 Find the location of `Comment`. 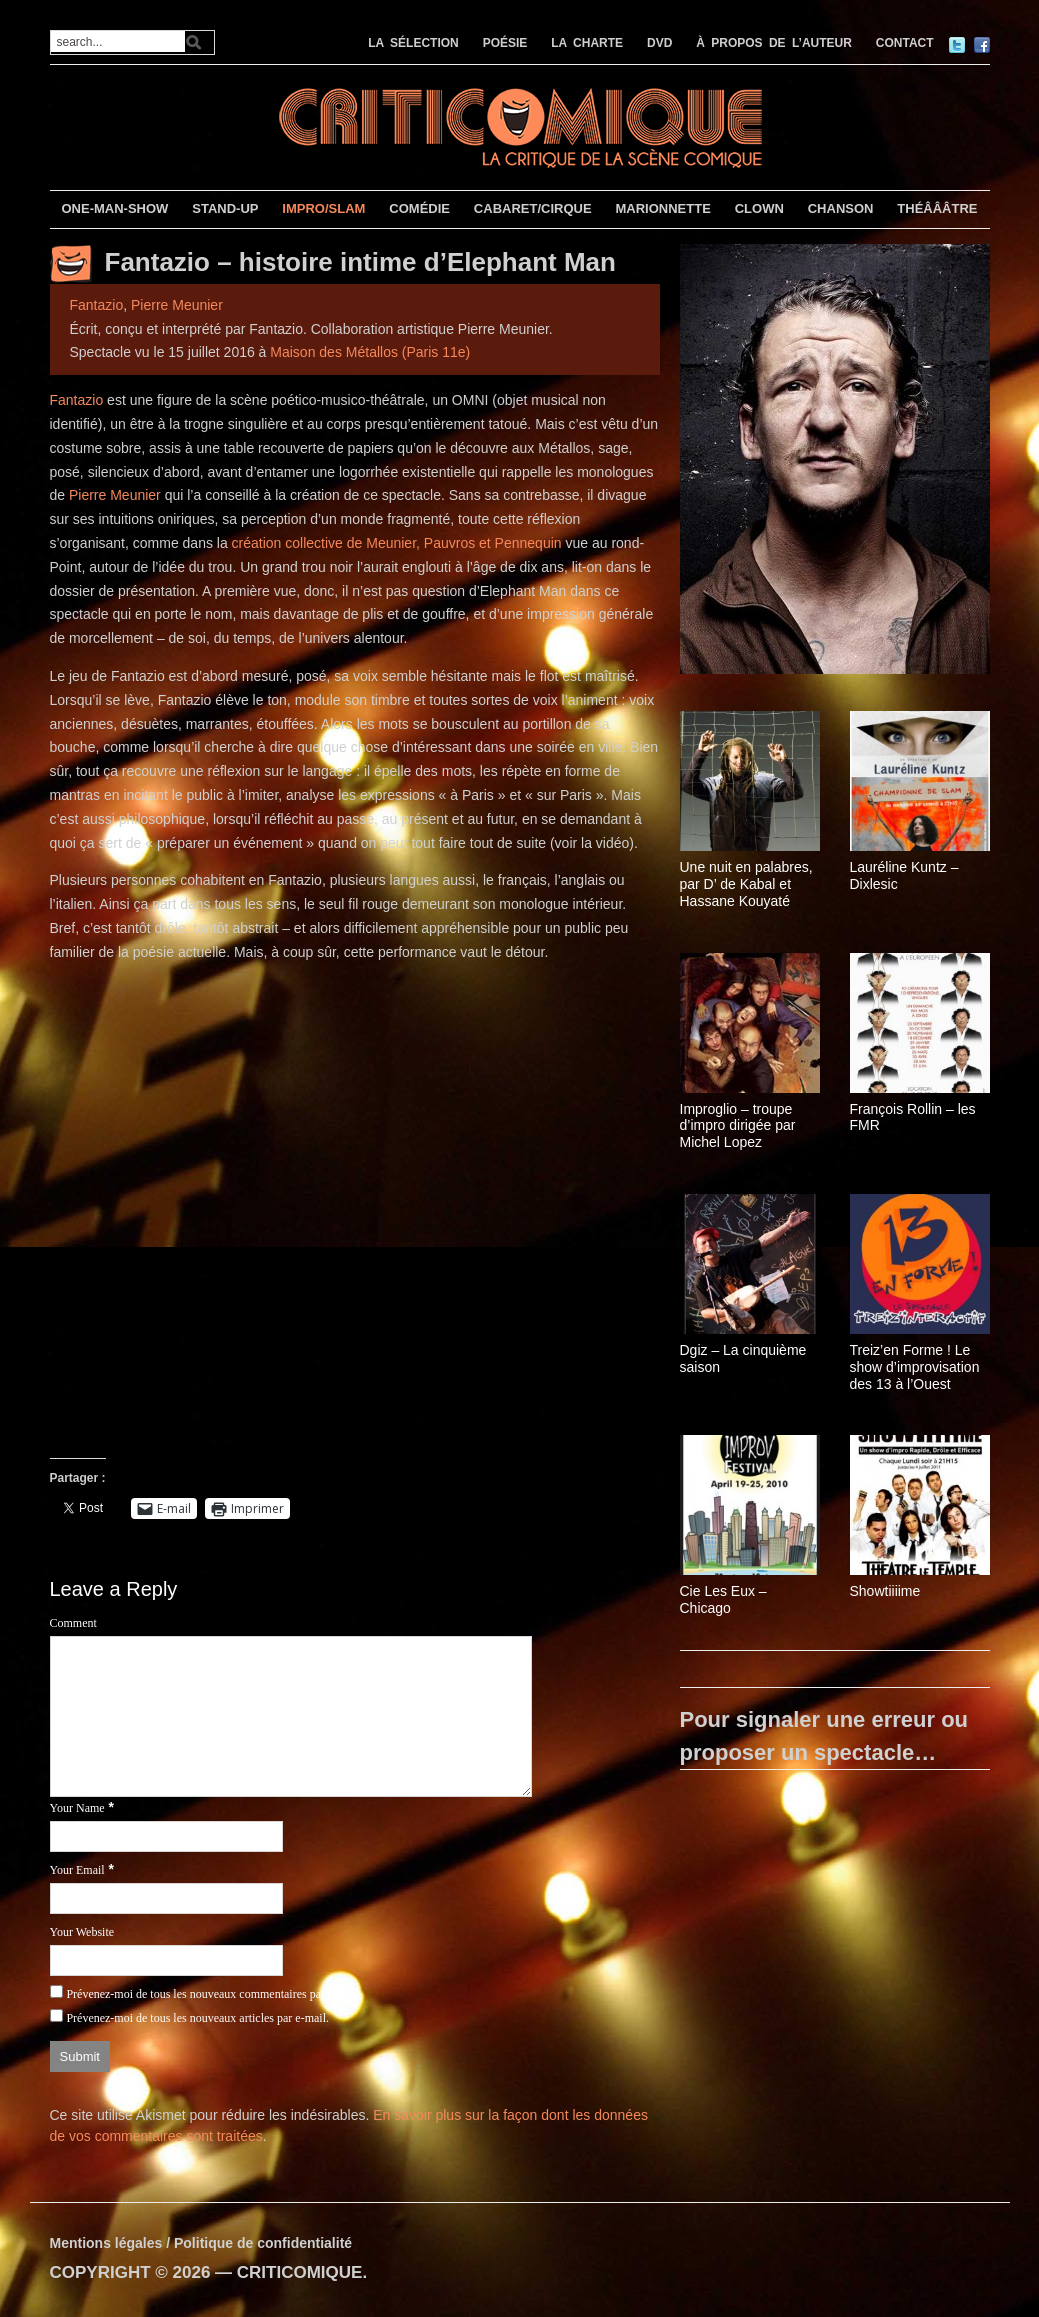

Comment is located at coordinates (73, 1623).